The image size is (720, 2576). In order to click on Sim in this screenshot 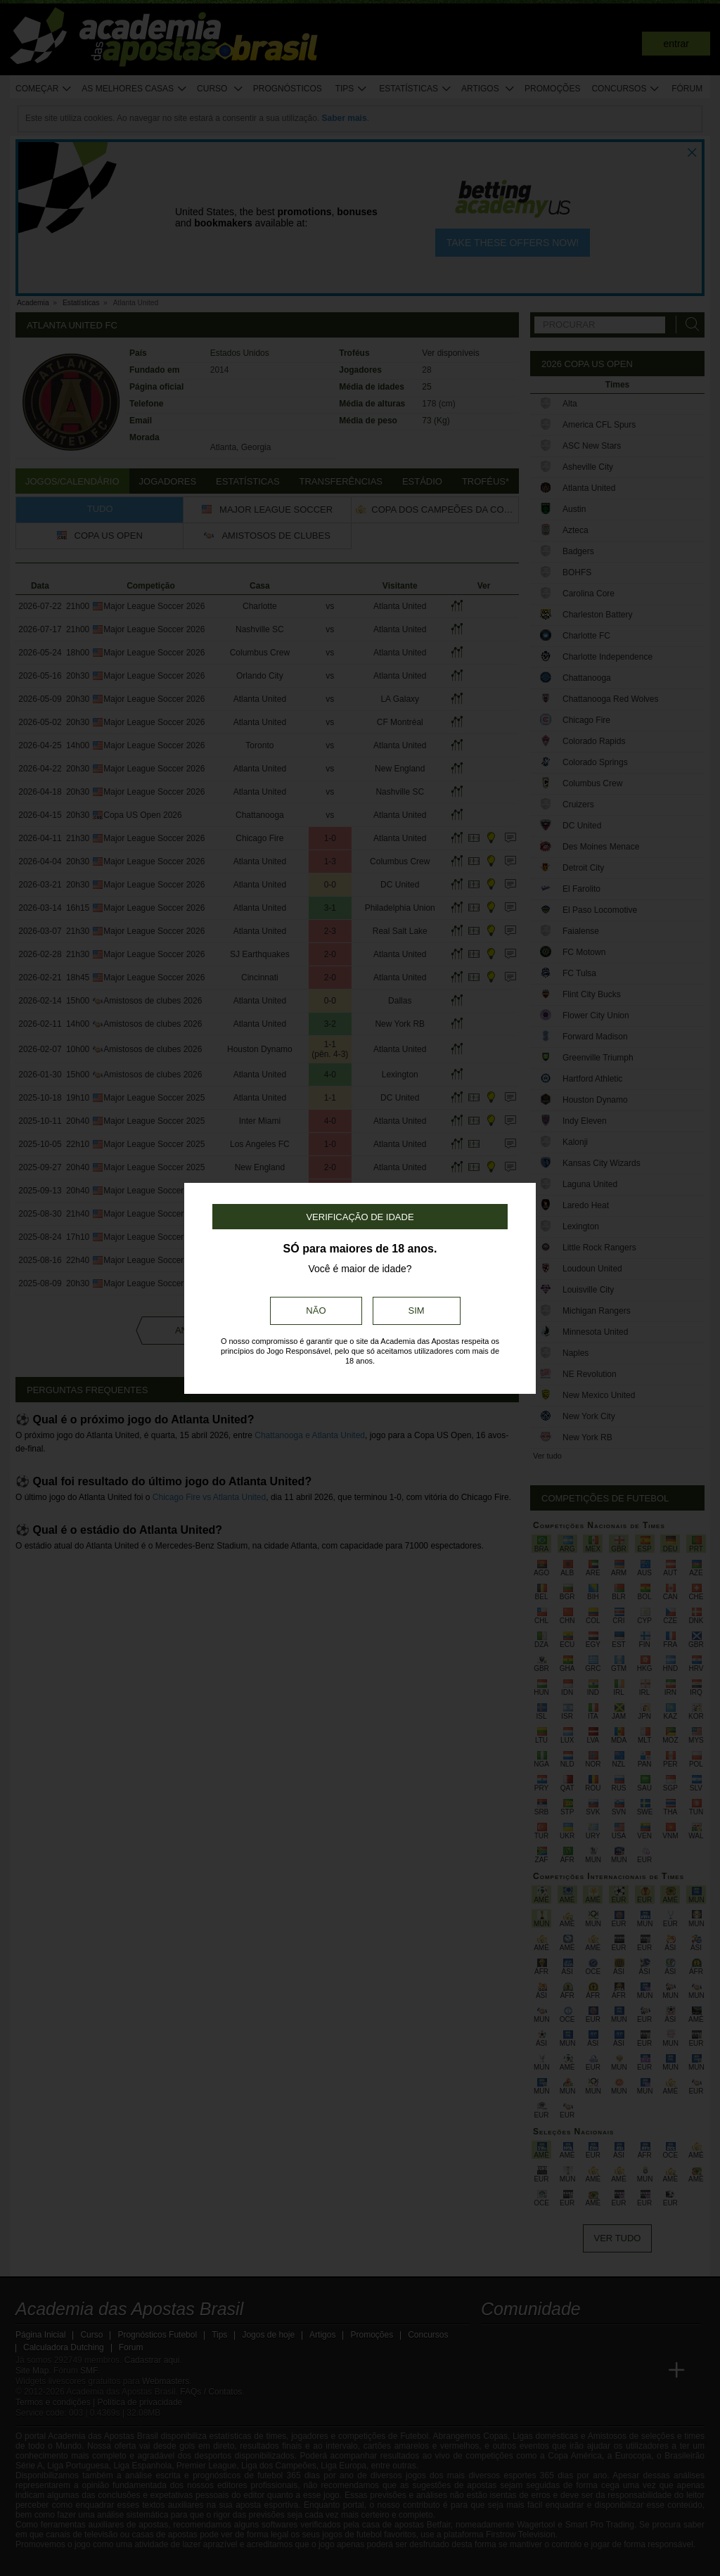, I will do `click(417, 1310)`.